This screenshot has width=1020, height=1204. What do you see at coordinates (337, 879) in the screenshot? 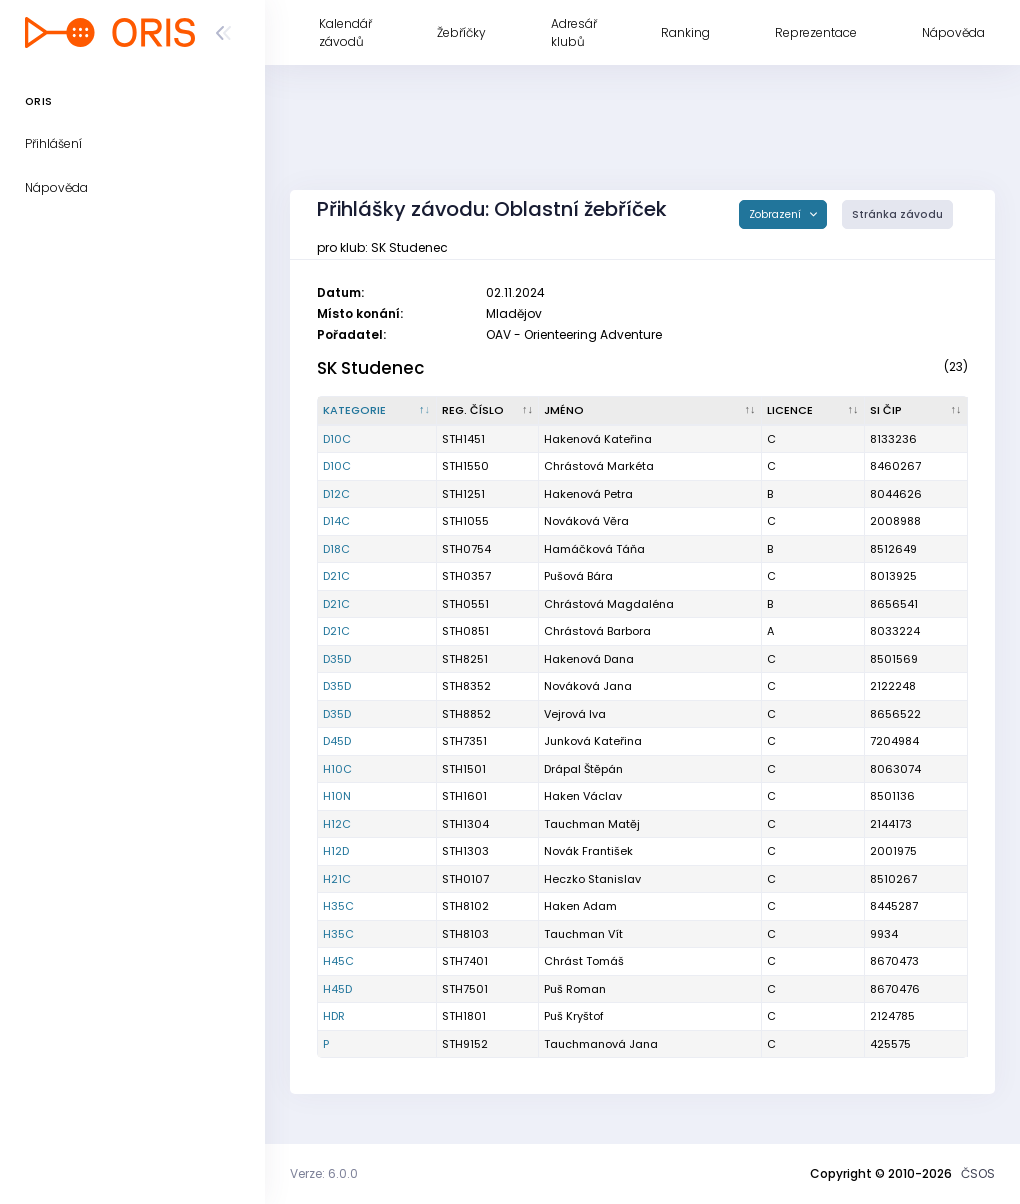
I see `H21C` at bounding box center [337, 879].